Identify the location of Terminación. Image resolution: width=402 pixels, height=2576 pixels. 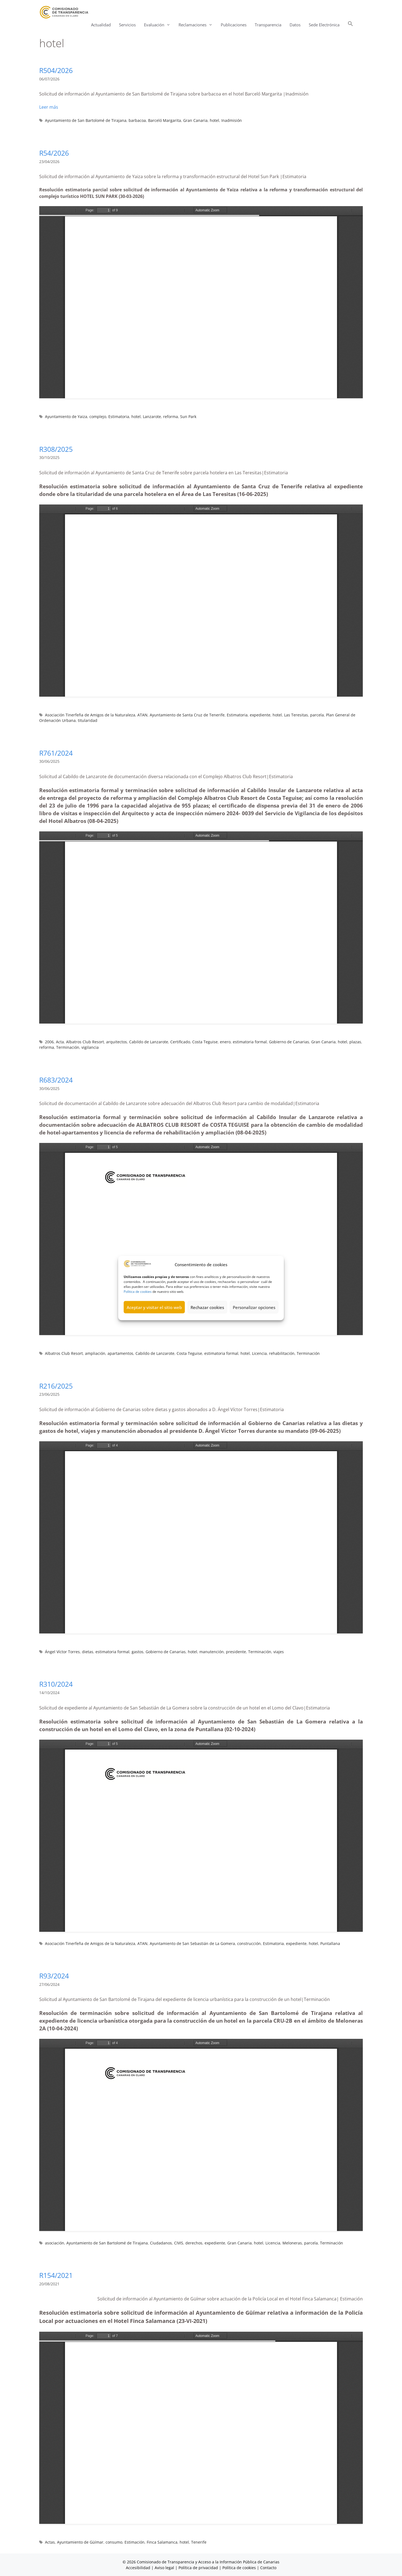
(67, 1047).